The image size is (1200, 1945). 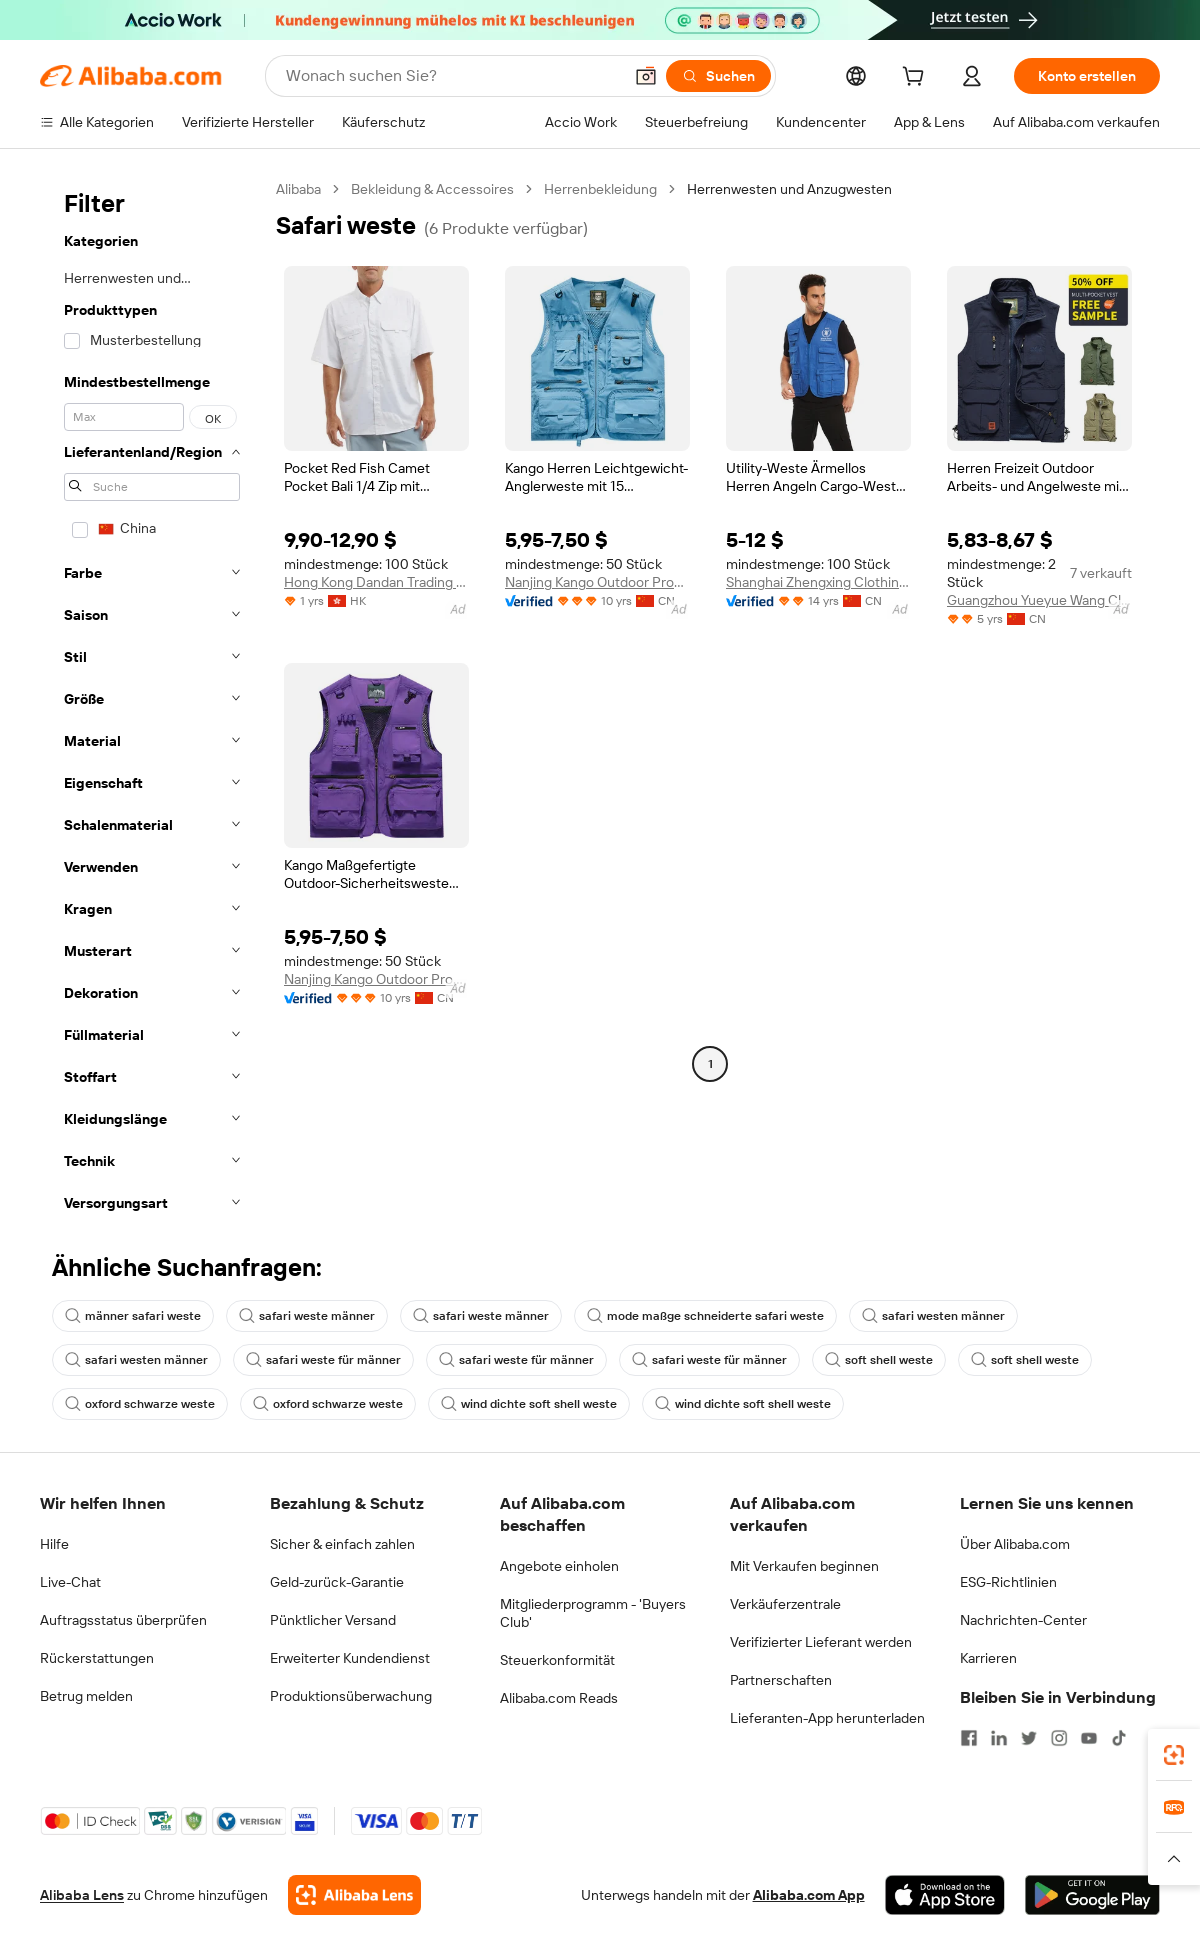 What do you see at coordinates (1029, 1738) in the screenshot?
I see `[Visit Alibaba.com on Twitter]` at bounding box center [1029, 1738].